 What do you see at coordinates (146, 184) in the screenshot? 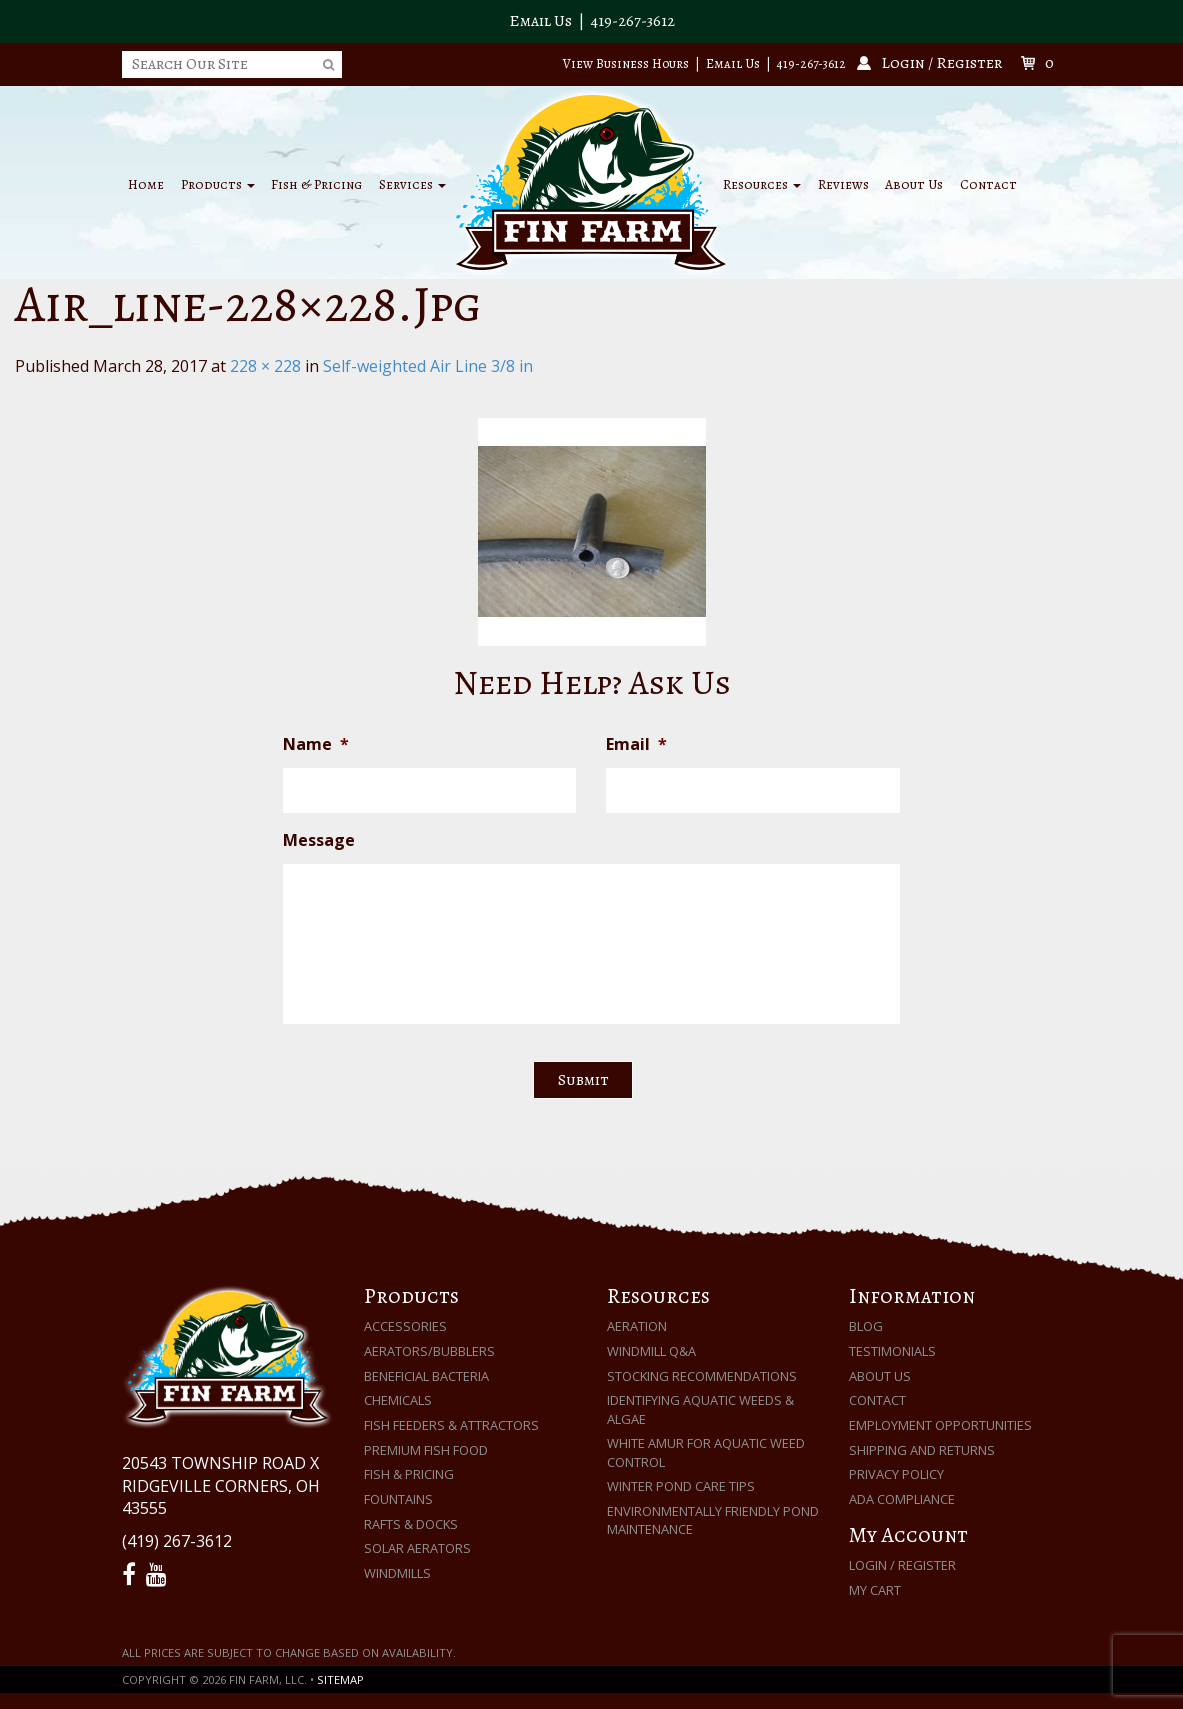
I see `Home` at bounding box center [146, 184].